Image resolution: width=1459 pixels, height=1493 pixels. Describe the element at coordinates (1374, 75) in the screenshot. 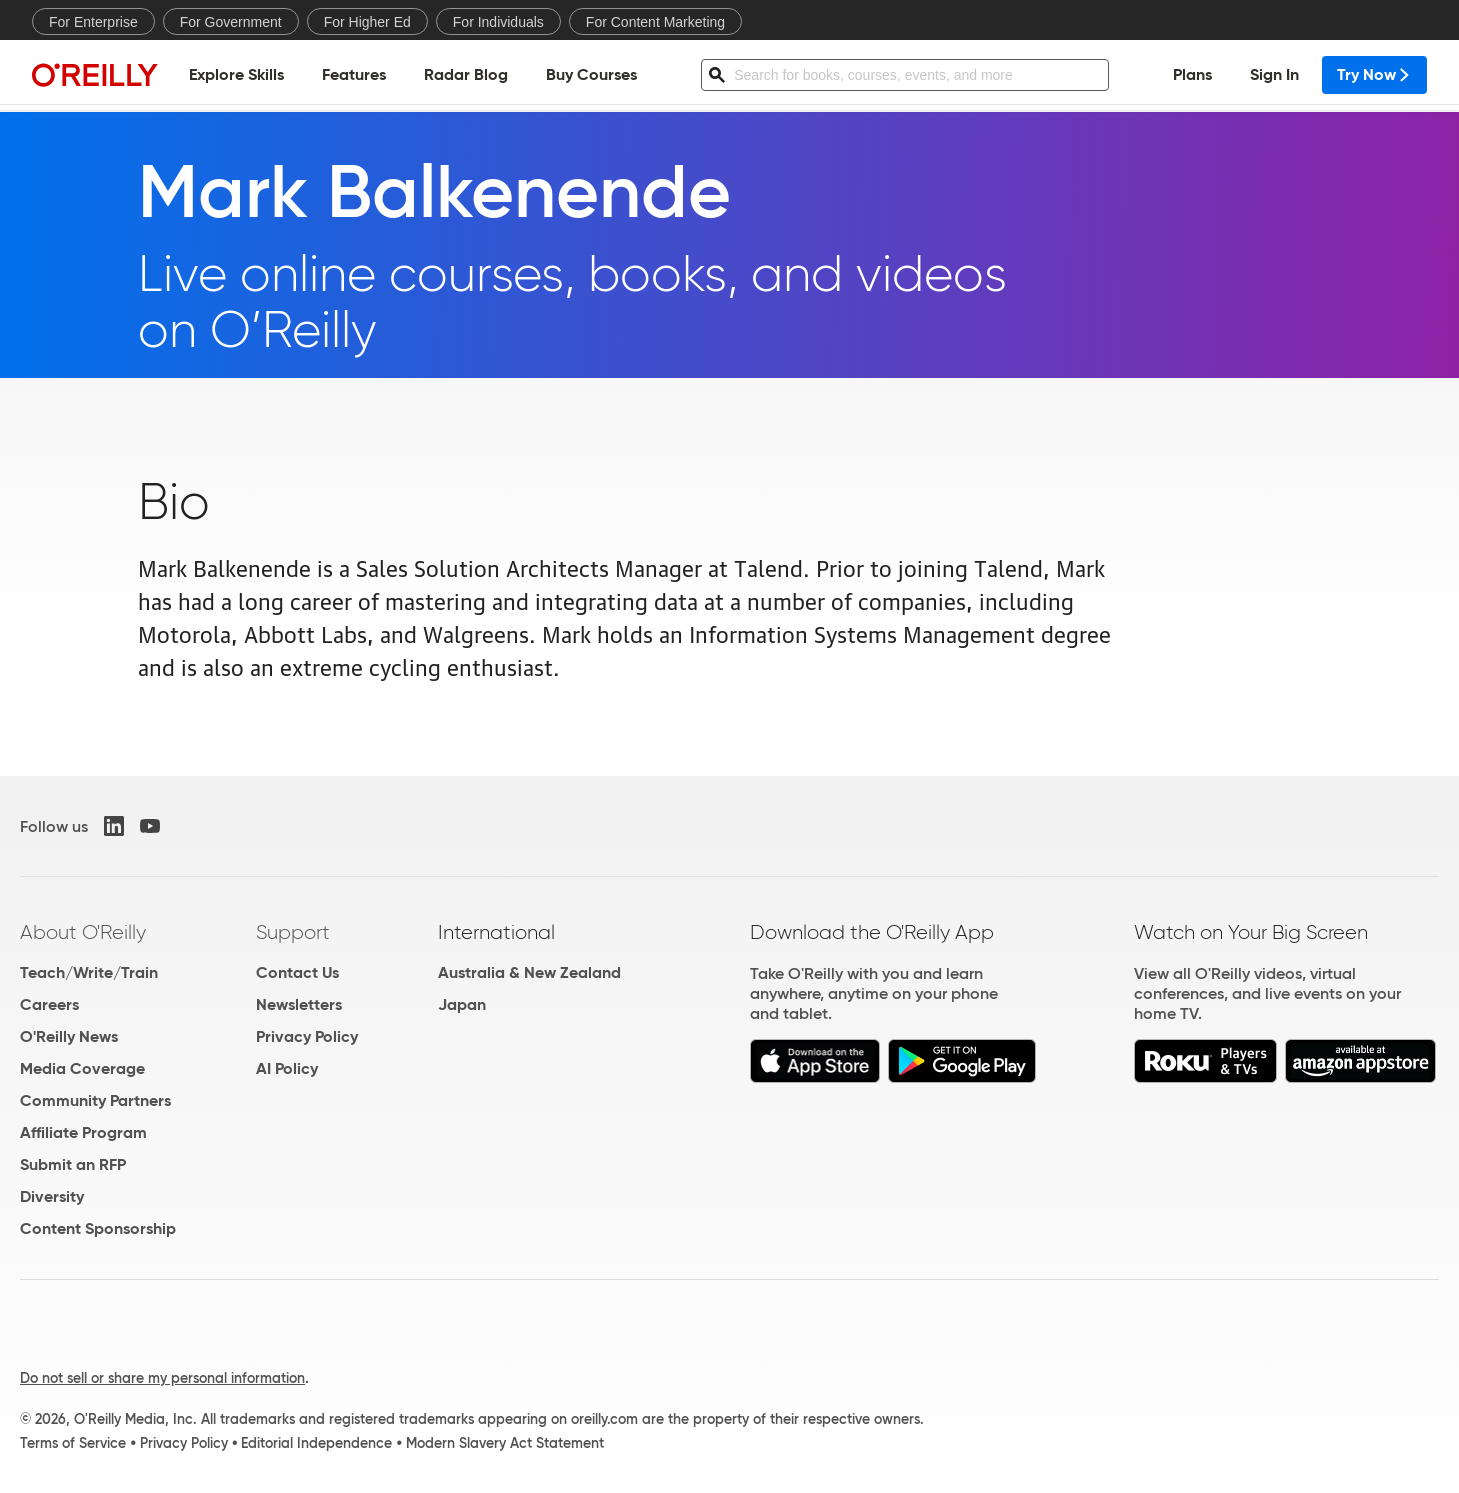

I see `Try Now [menuitem]` at that location.